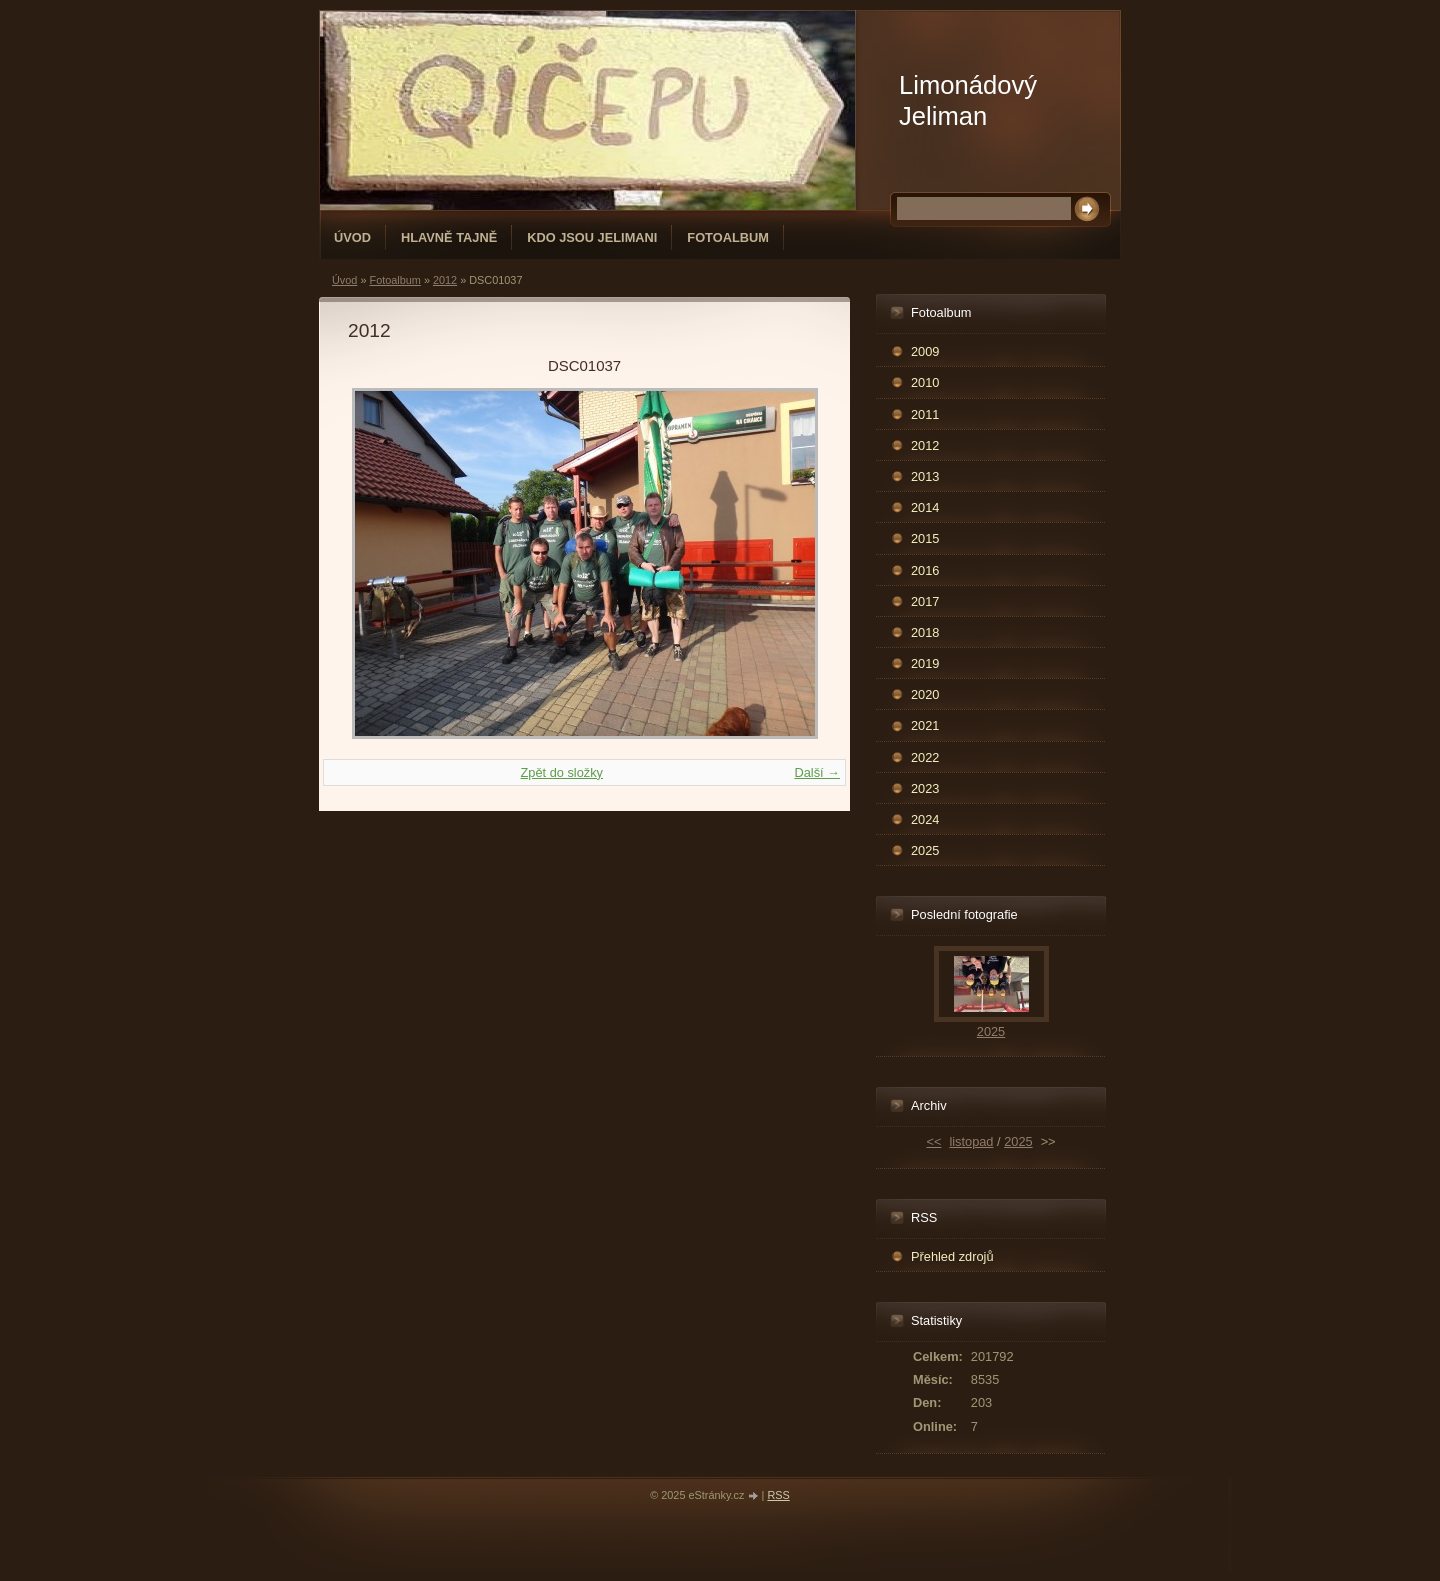 Image resolution: width=1440 pixels, height=1581 pixels. I want to click on 2022, so click(925, 757).